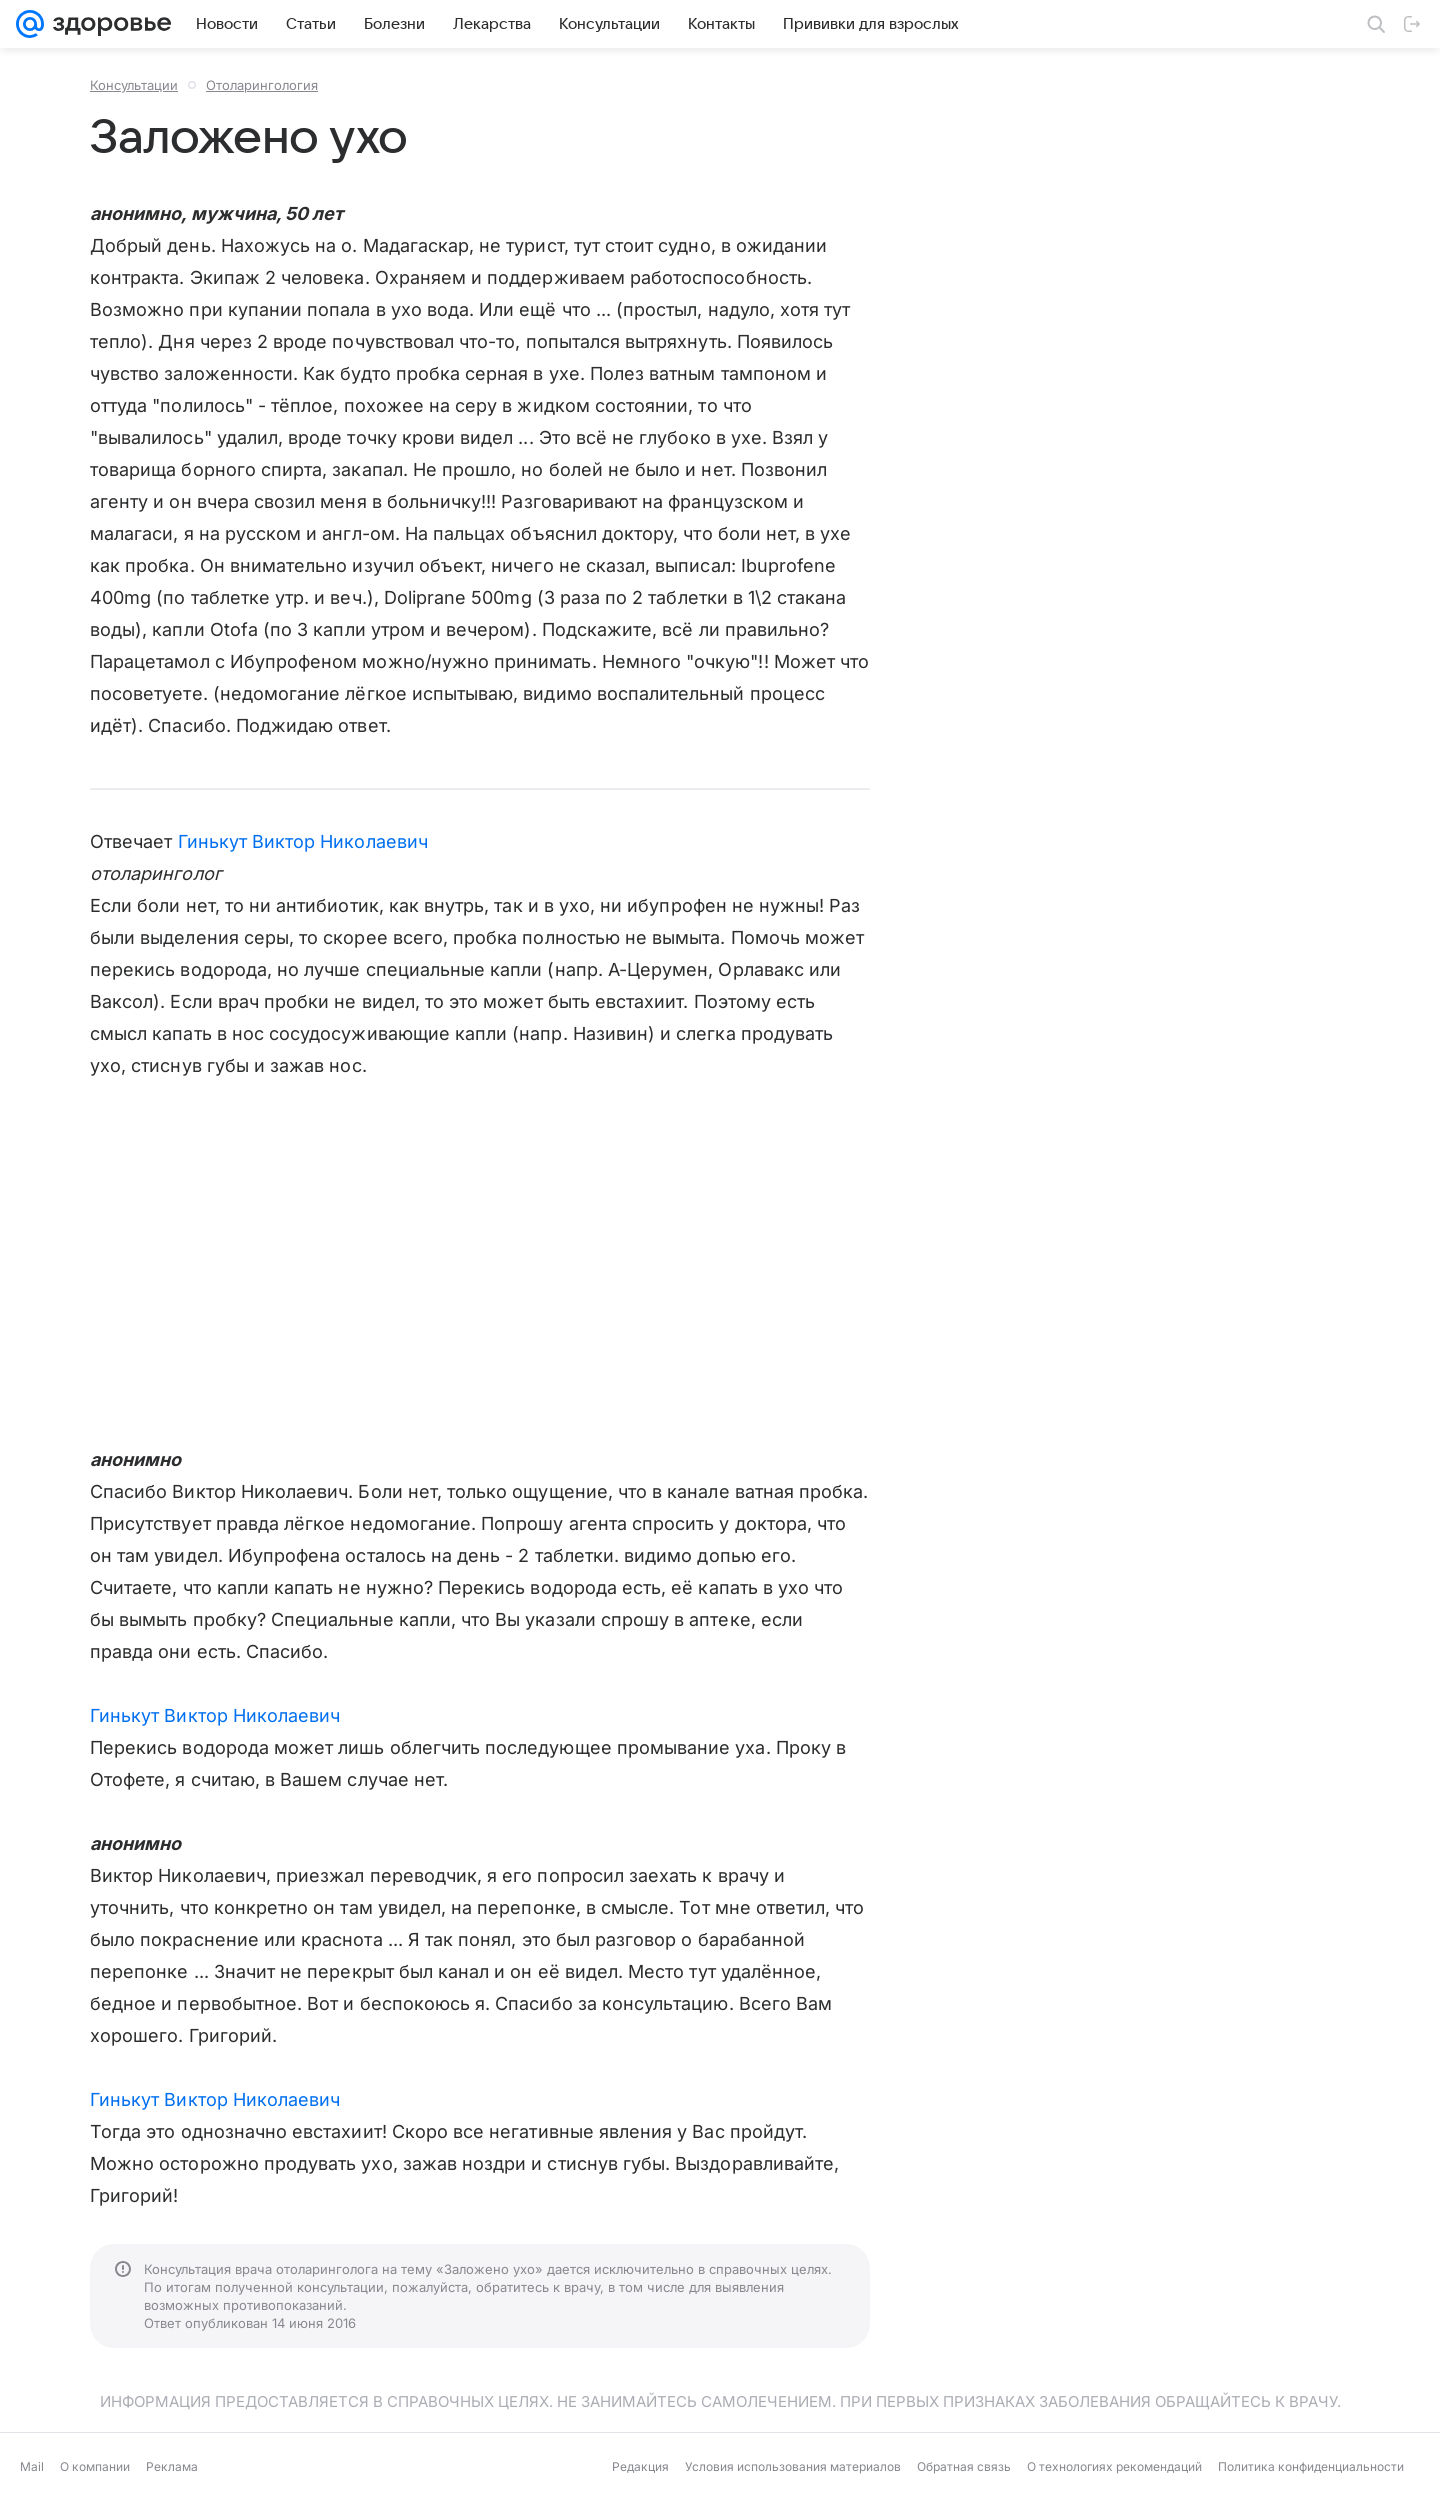  Describe the element at coordinates (172, 2466) in the screenshot. I see `Реклама` at that location.